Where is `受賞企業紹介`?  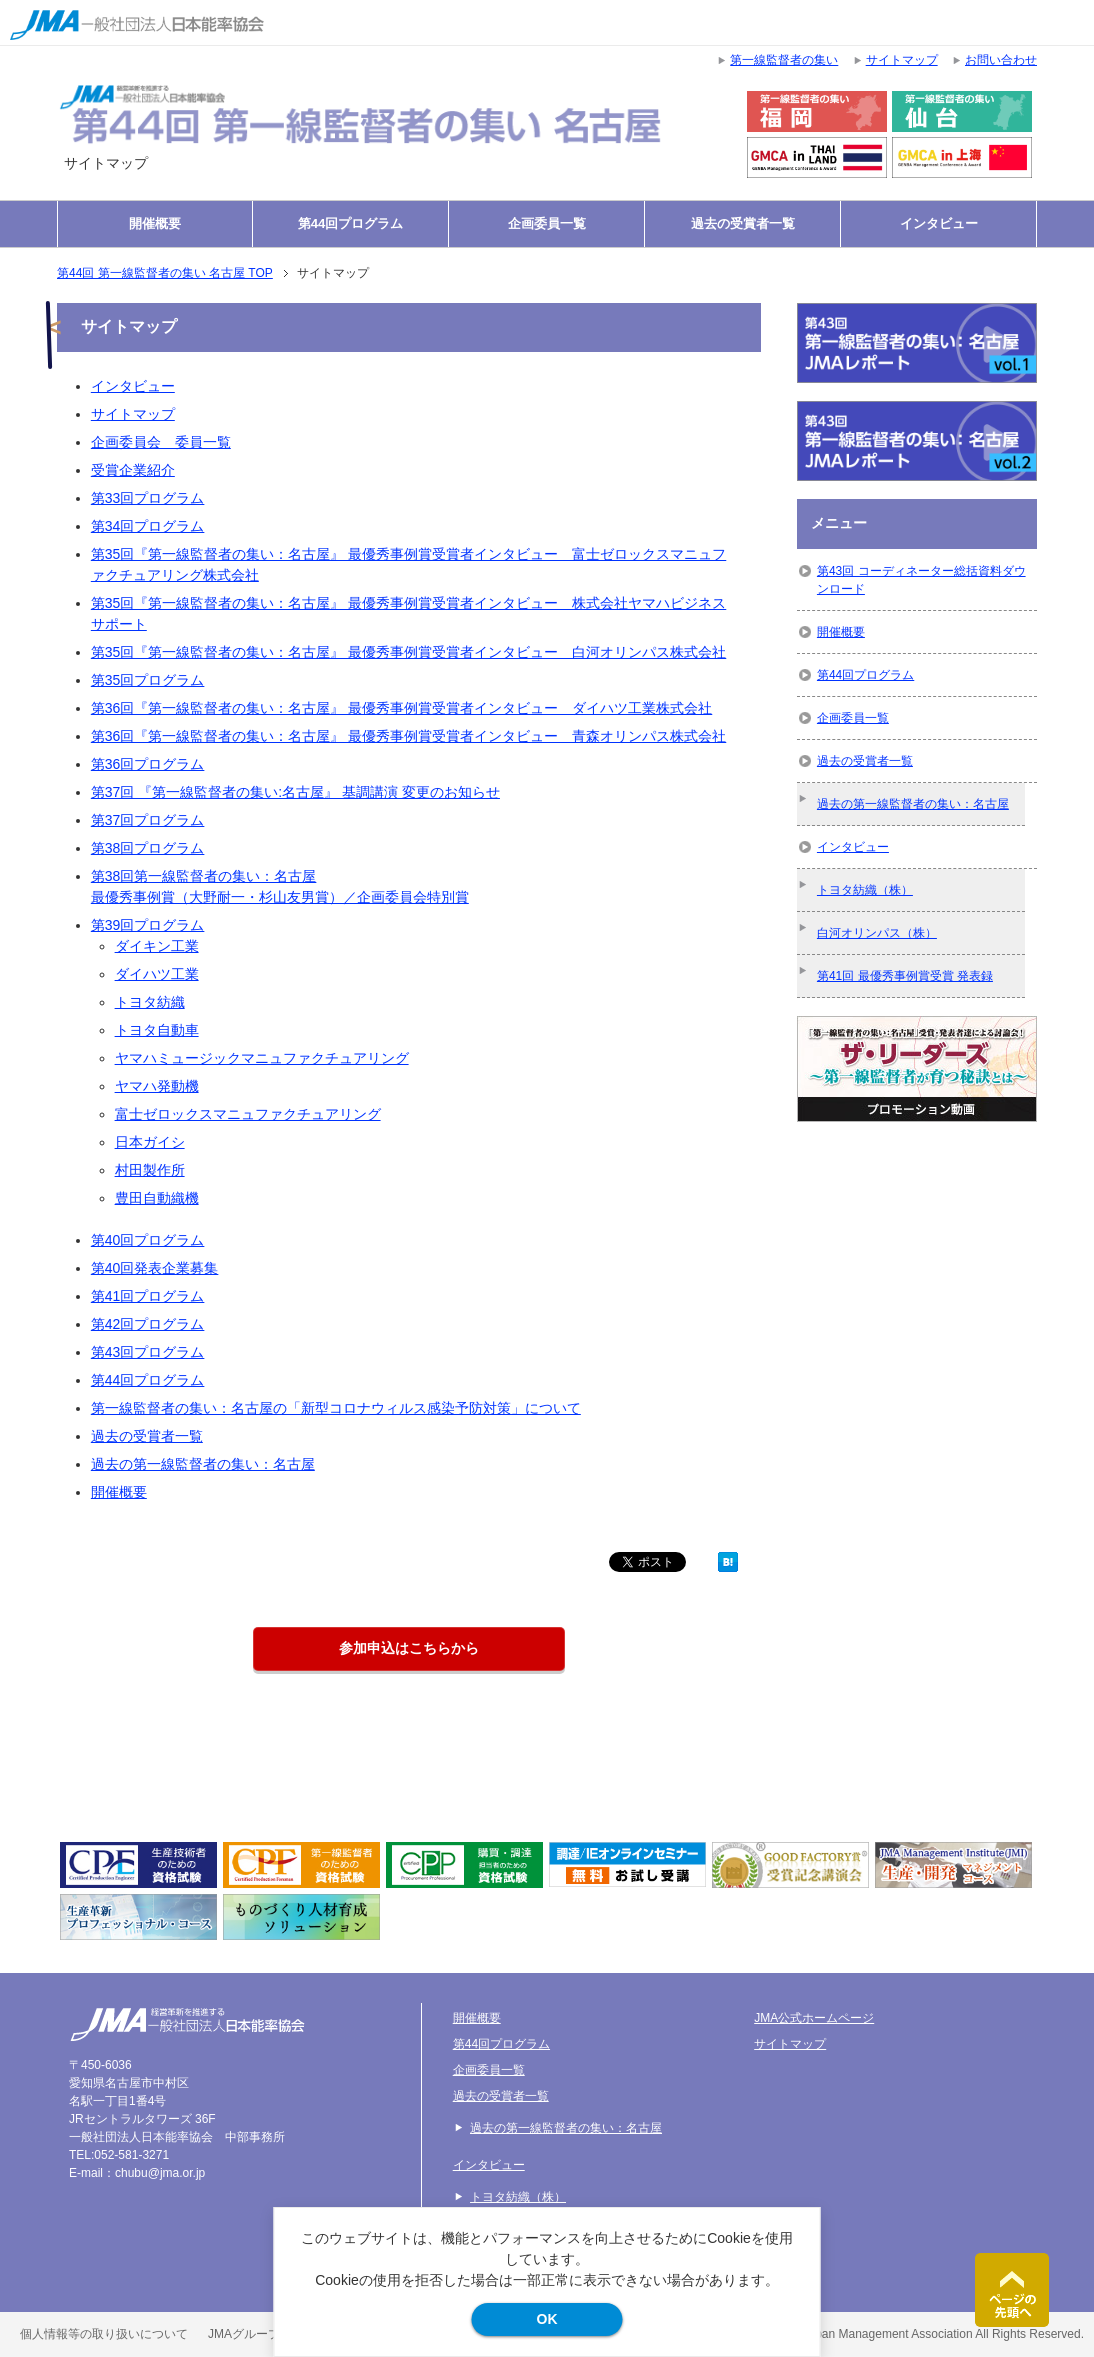 受賞企業紹介 is located at coordinates (133, 470).